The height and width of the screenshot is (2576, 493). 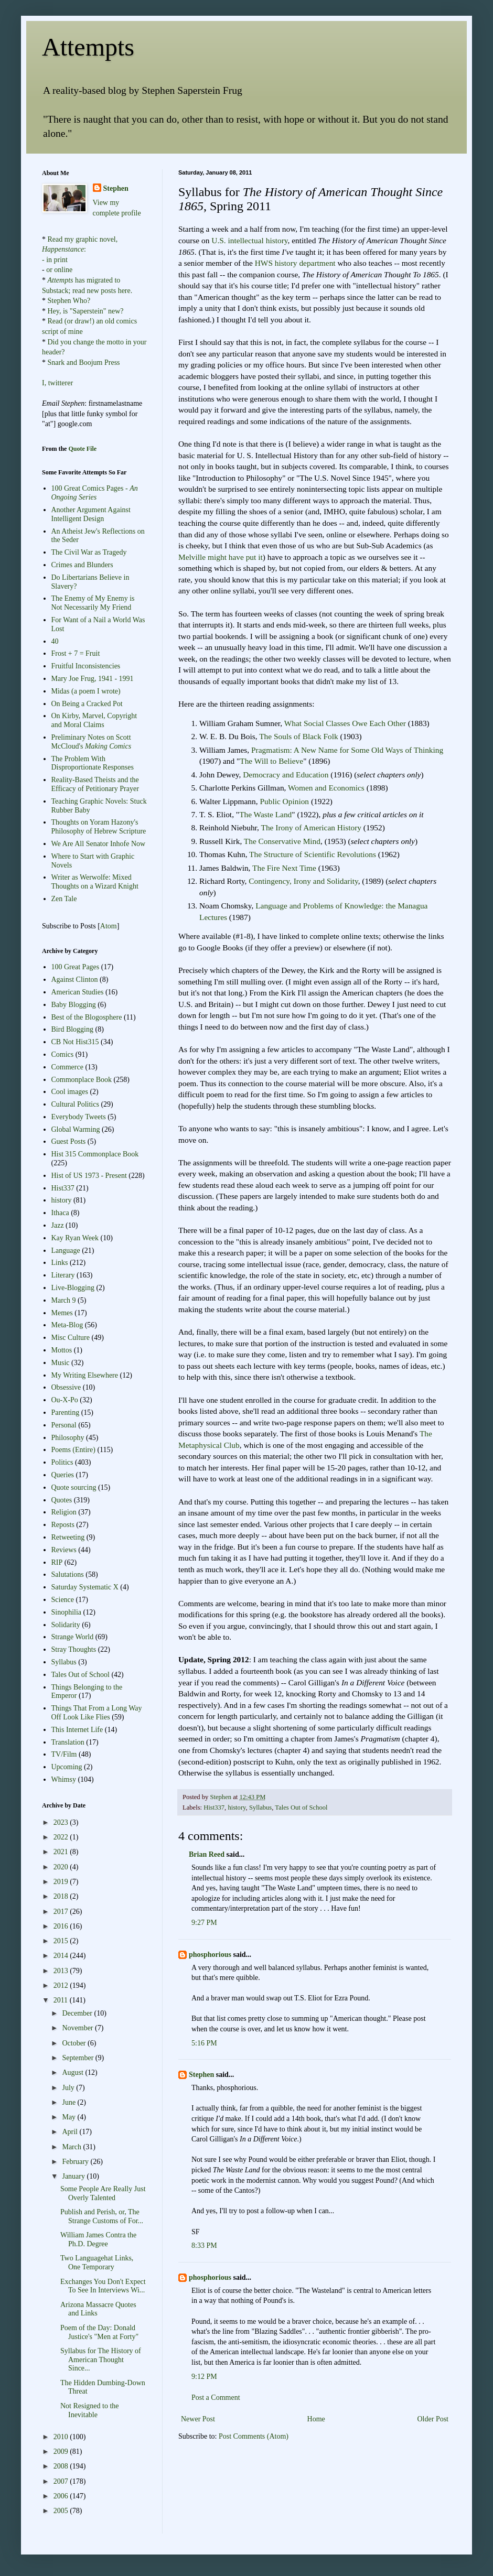 What do you see at coordinates (78, 2028) in the screenshot?
I see `November` at bounding box center [78, 2028].